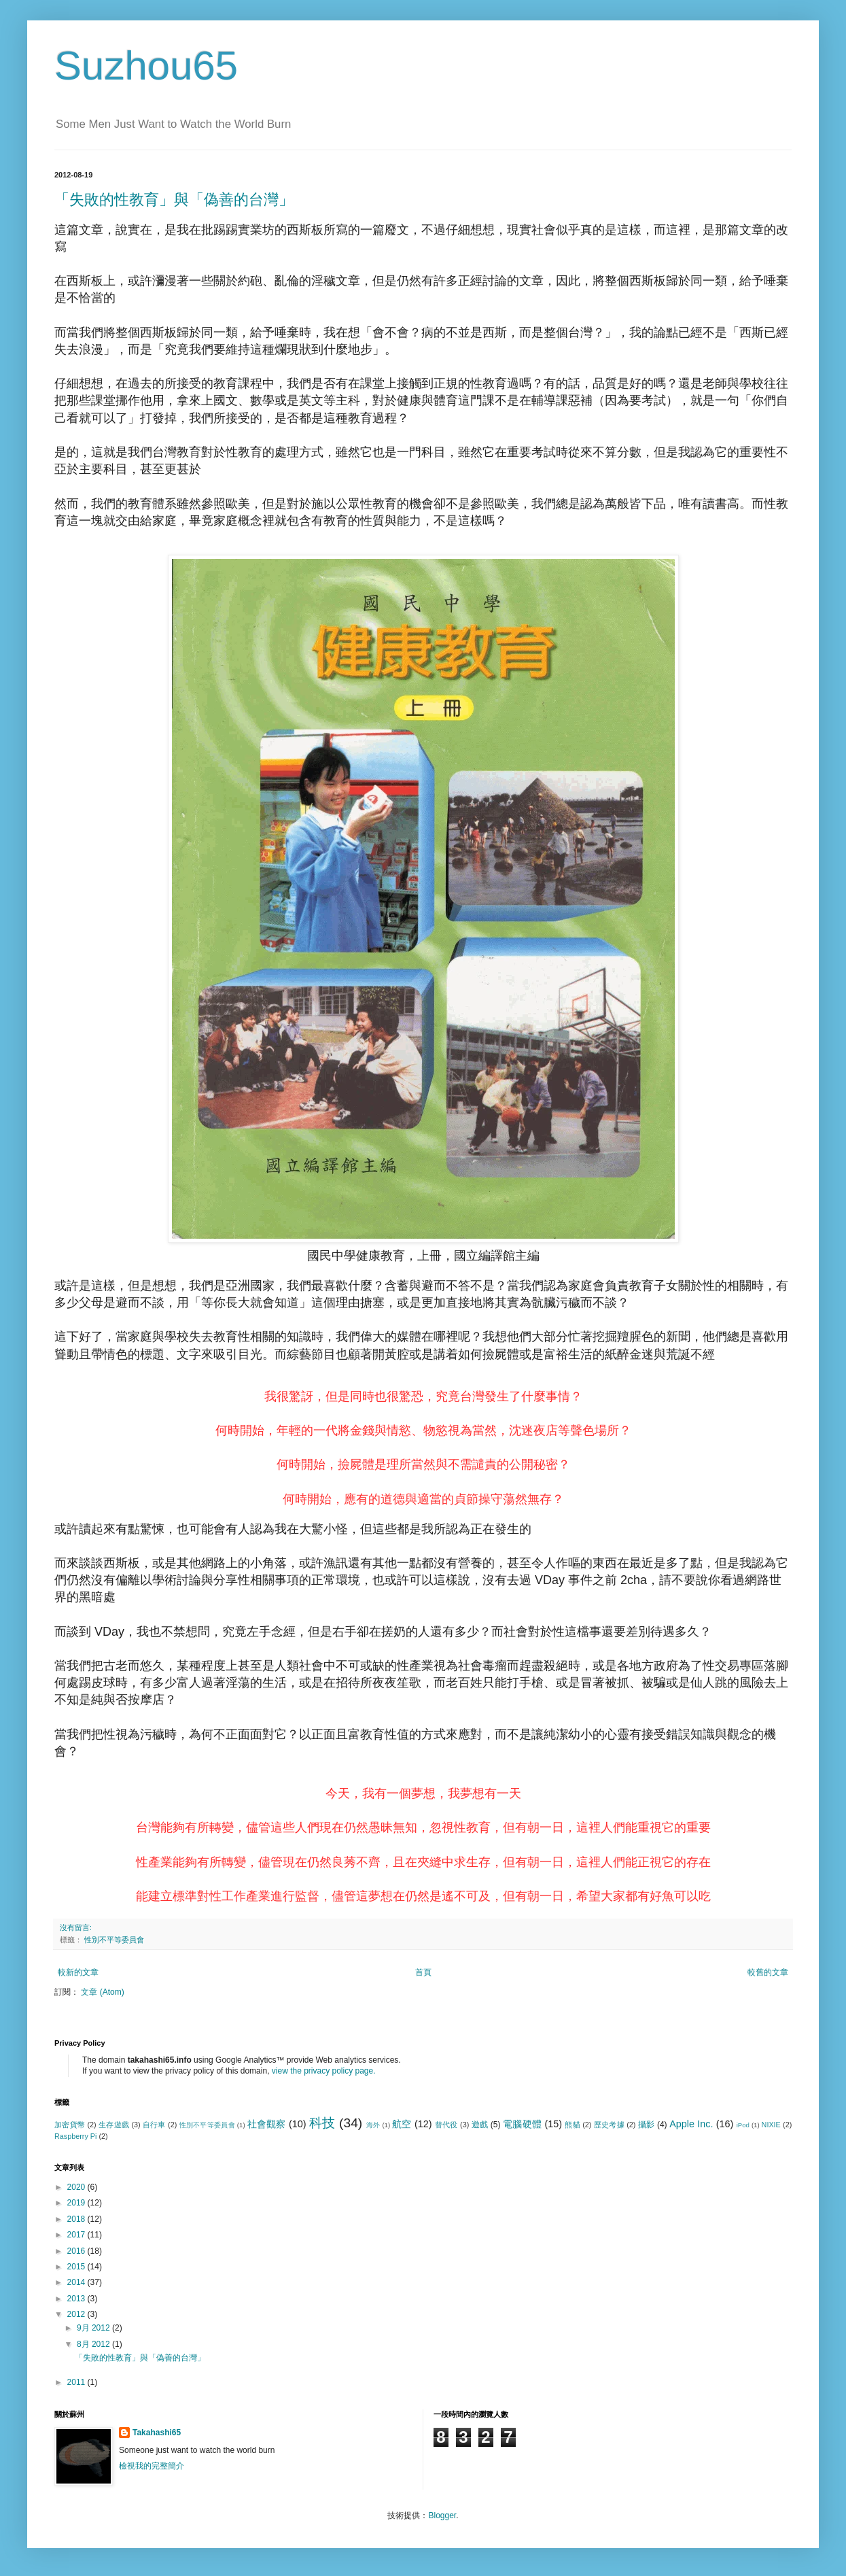  I want to click on Blogger, so click(442, 2515).